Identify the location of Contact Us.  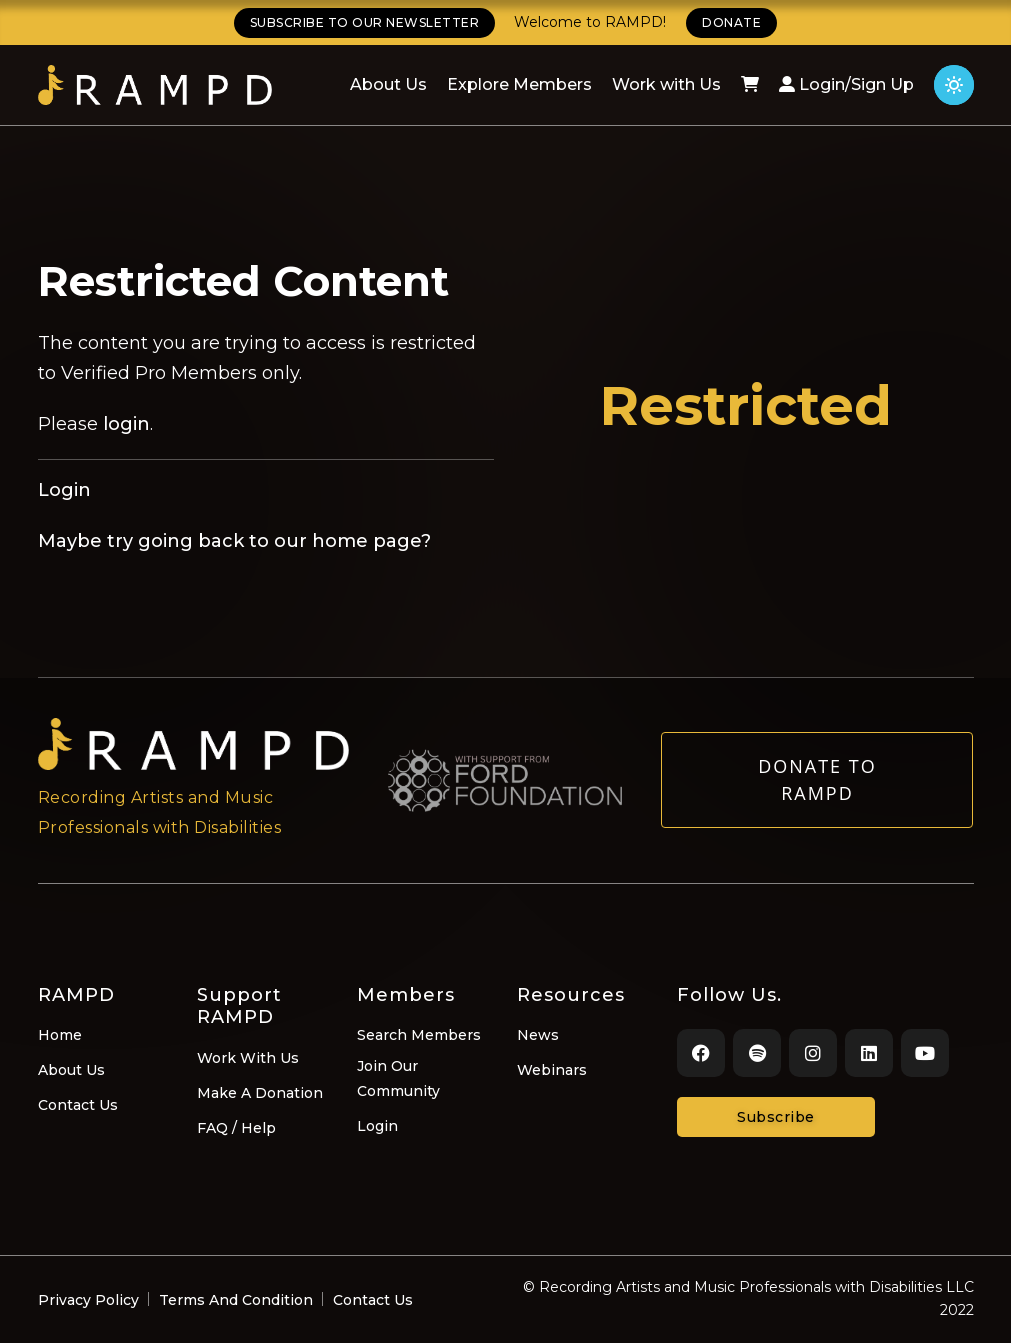
(78, 1105).